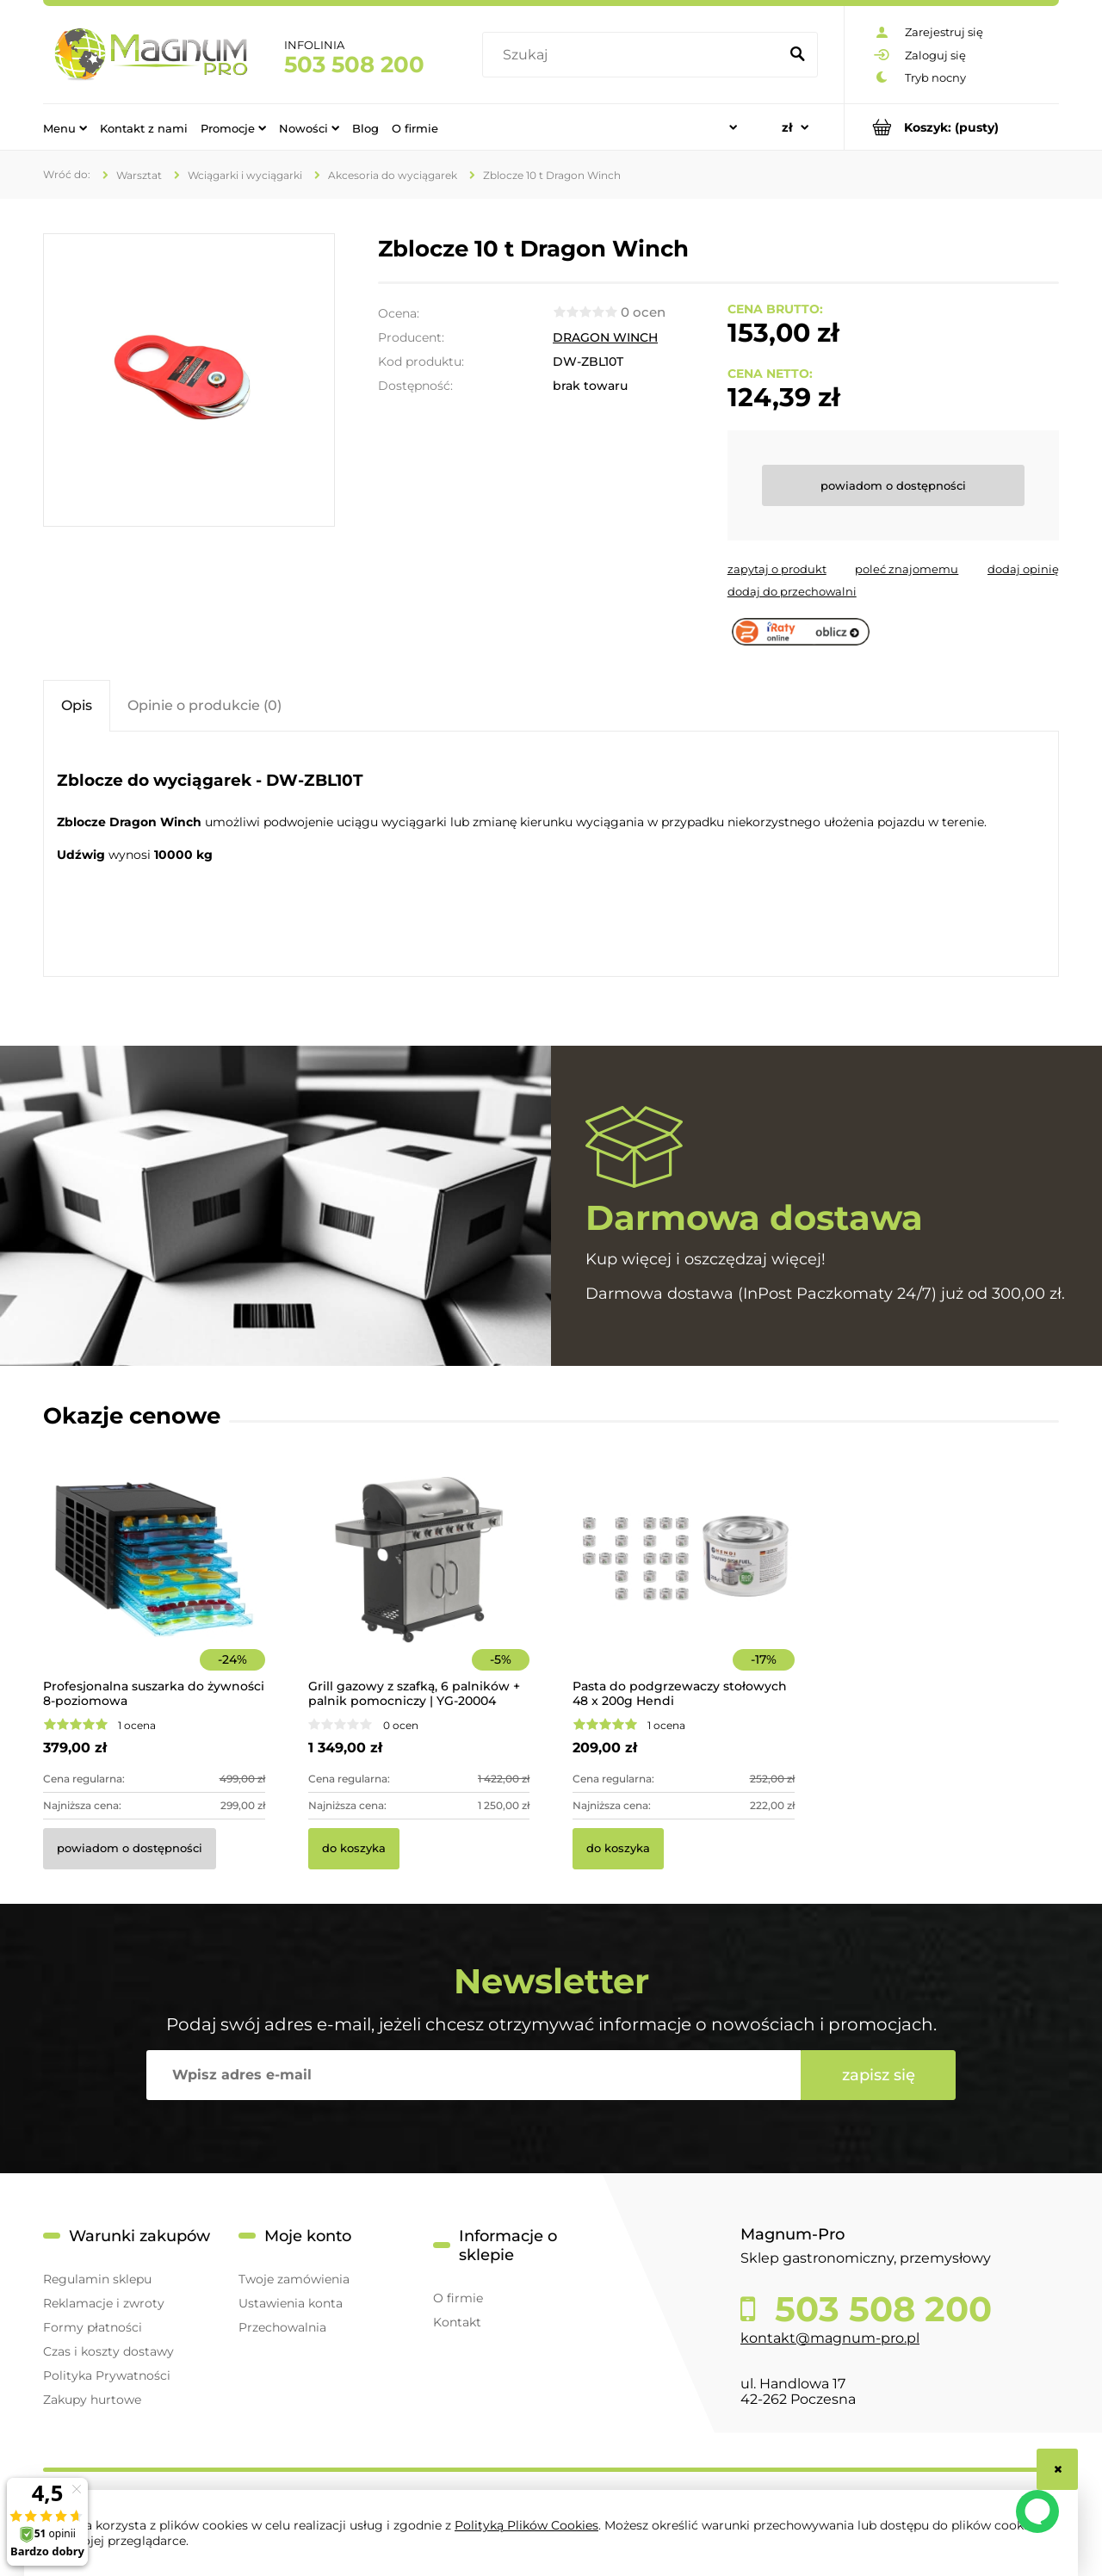 The width and height of the screenshot is (1102, 2576). Describe the element at coordinates (458, 2298) in the screenshot. I see `O firmie` at that location.